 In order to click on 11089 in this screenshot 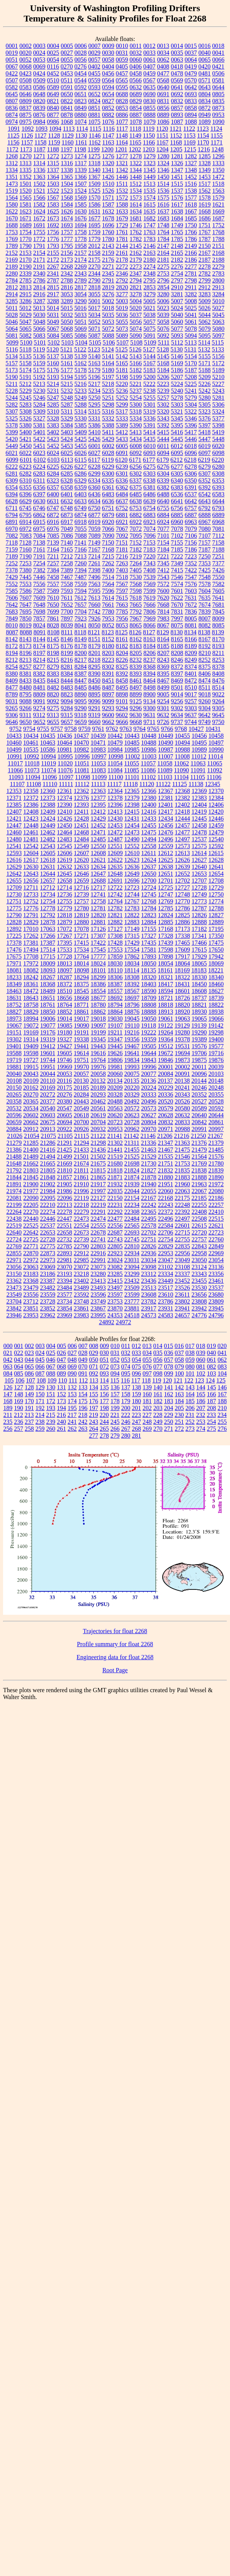, I will do `click(164, 770)`.